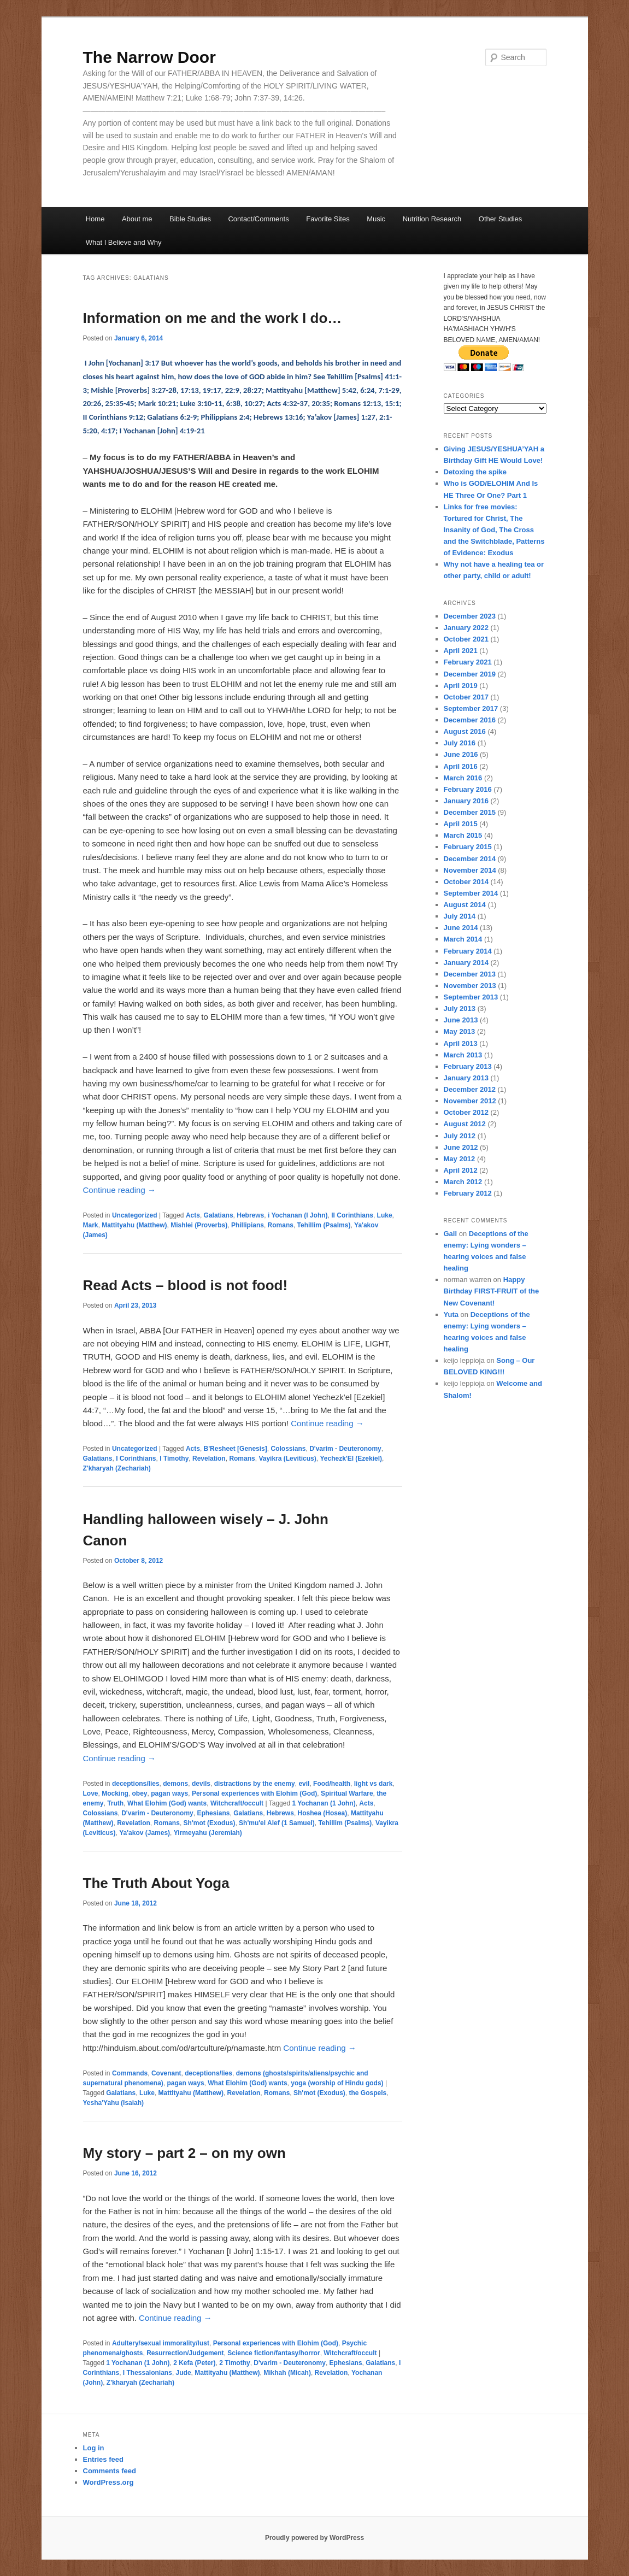 The width and height of the screenshot is (629, 2576). I want to click on Yechezk'El (Ezekiel), so click(351, 1458).